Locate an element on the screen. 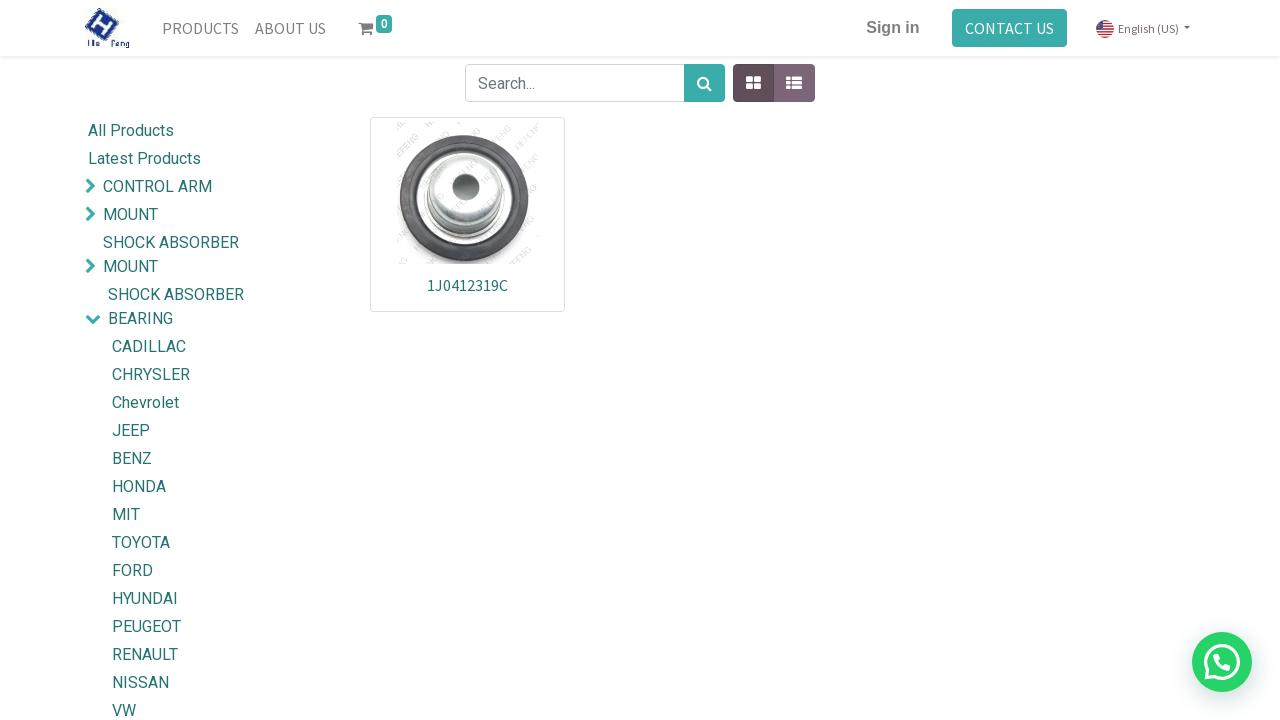 The image size is (1280, 720). RENAULT is located at coordinates (145, 654).